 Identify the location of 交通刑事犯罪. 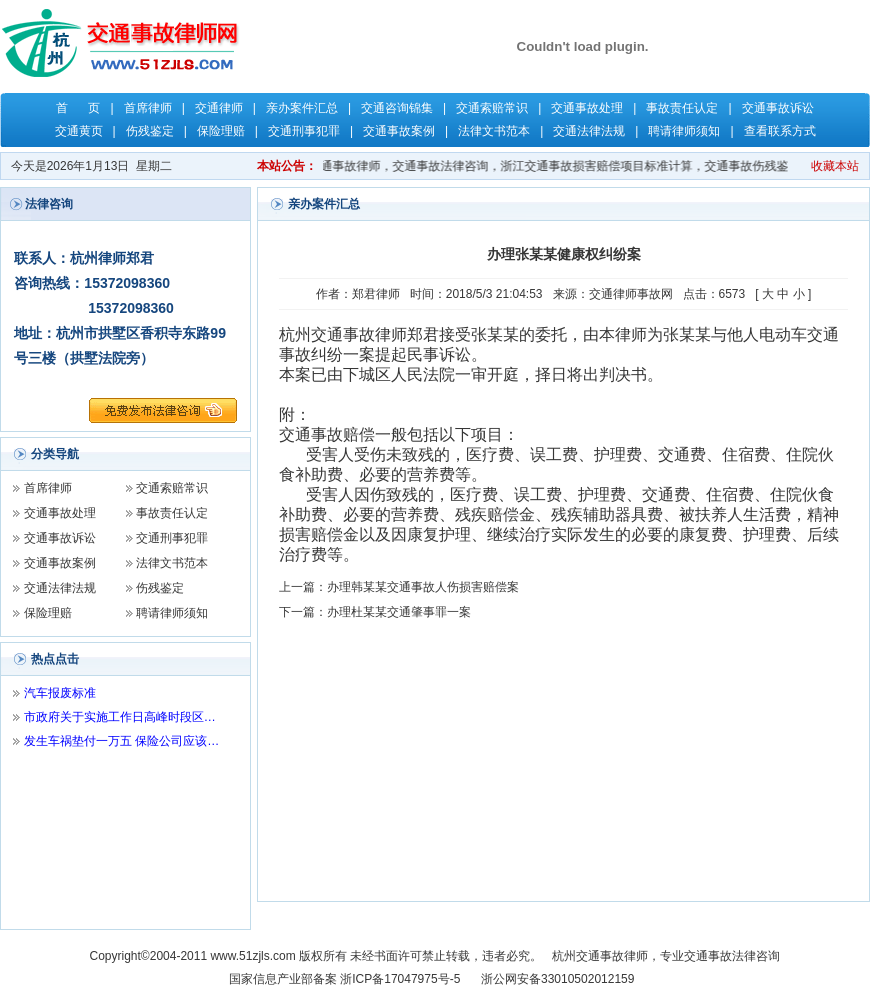
(304, 131).